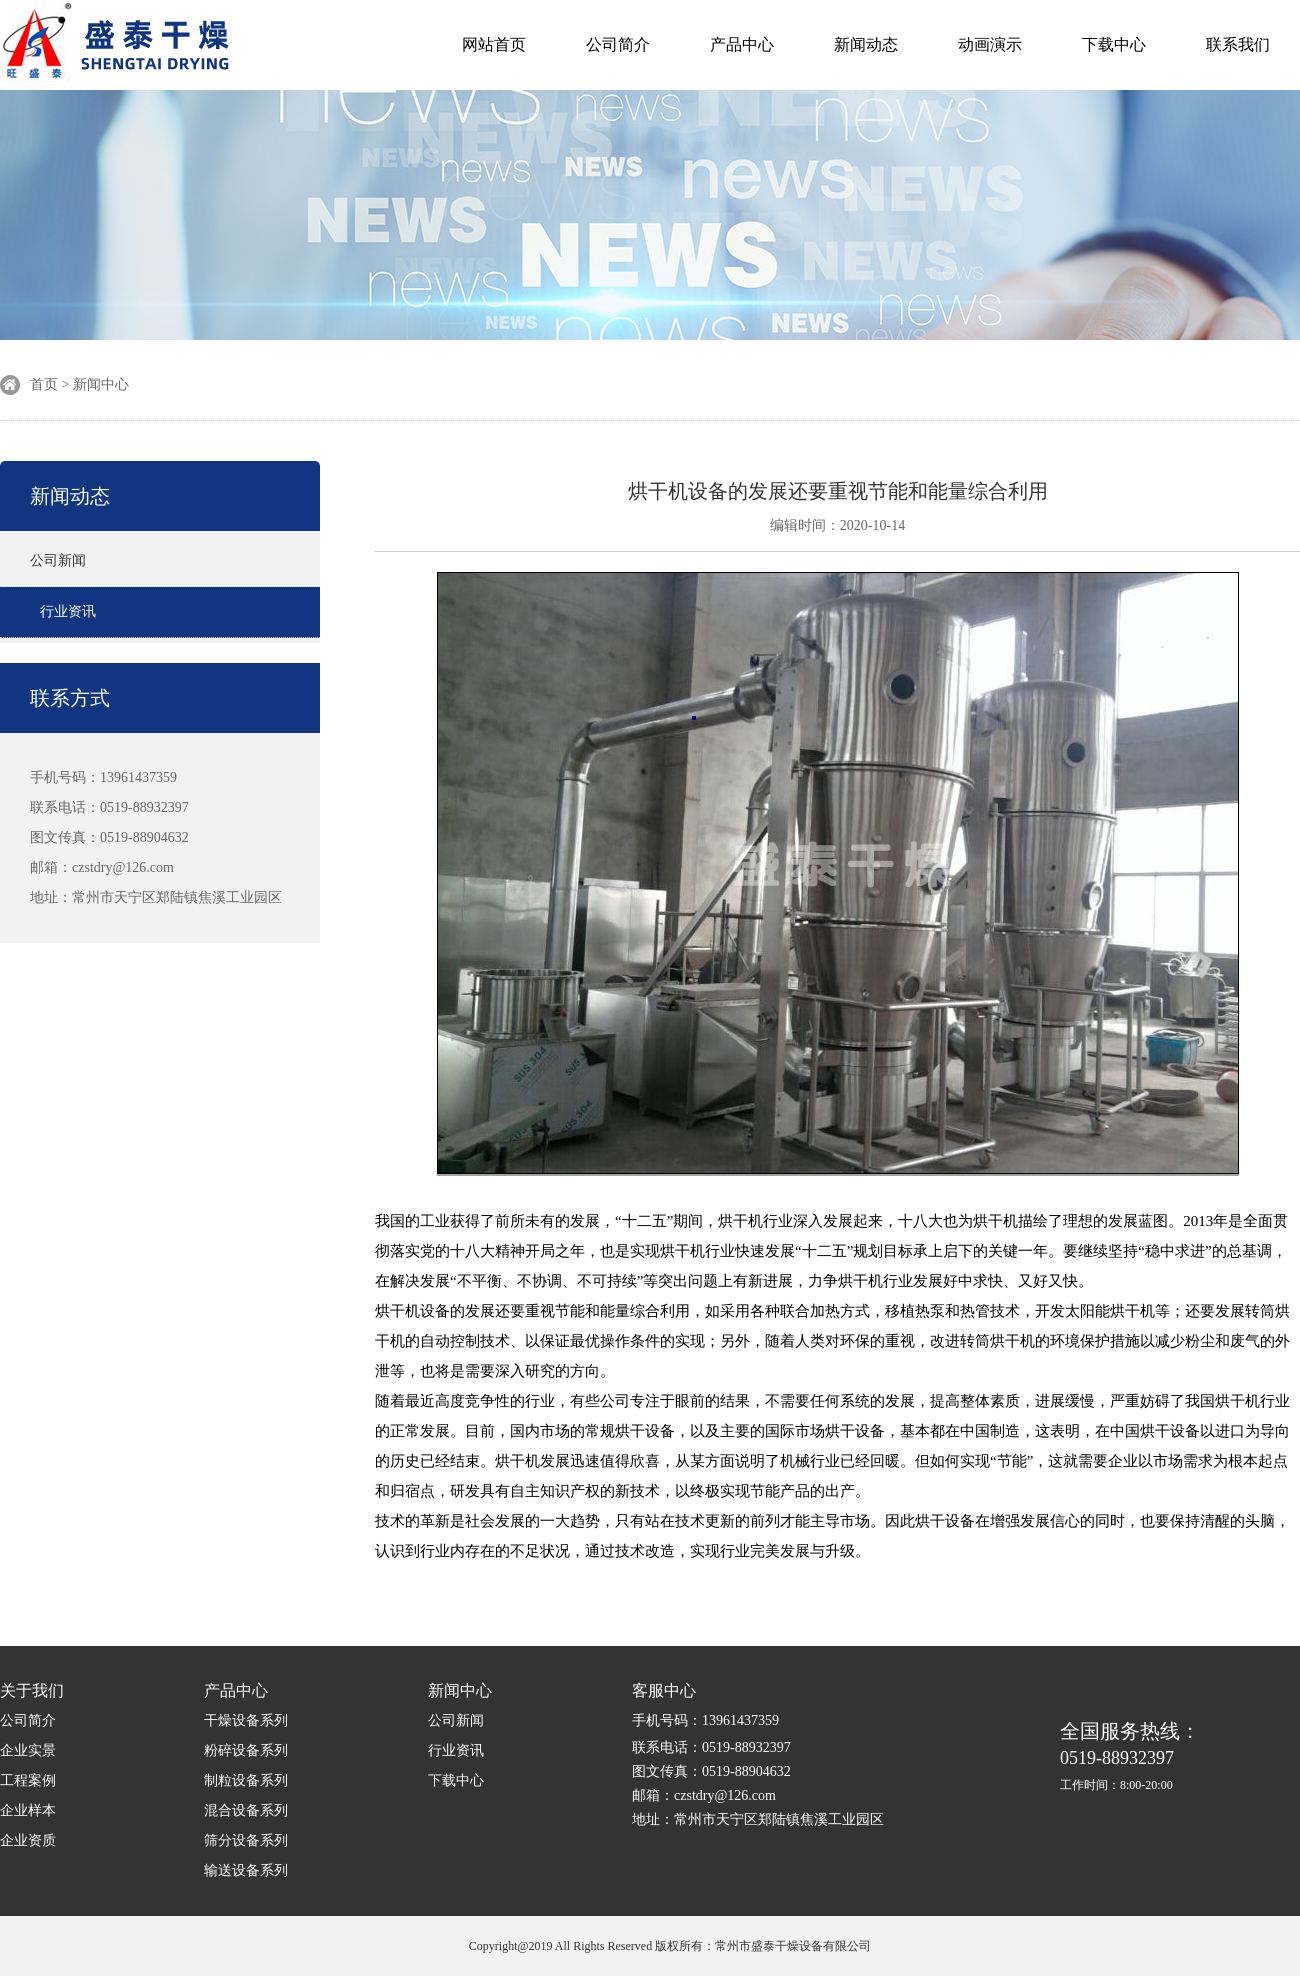 The height and width of the screenshot is (1976, 1300). I want to click on 工程案例, so click(28, 1780).